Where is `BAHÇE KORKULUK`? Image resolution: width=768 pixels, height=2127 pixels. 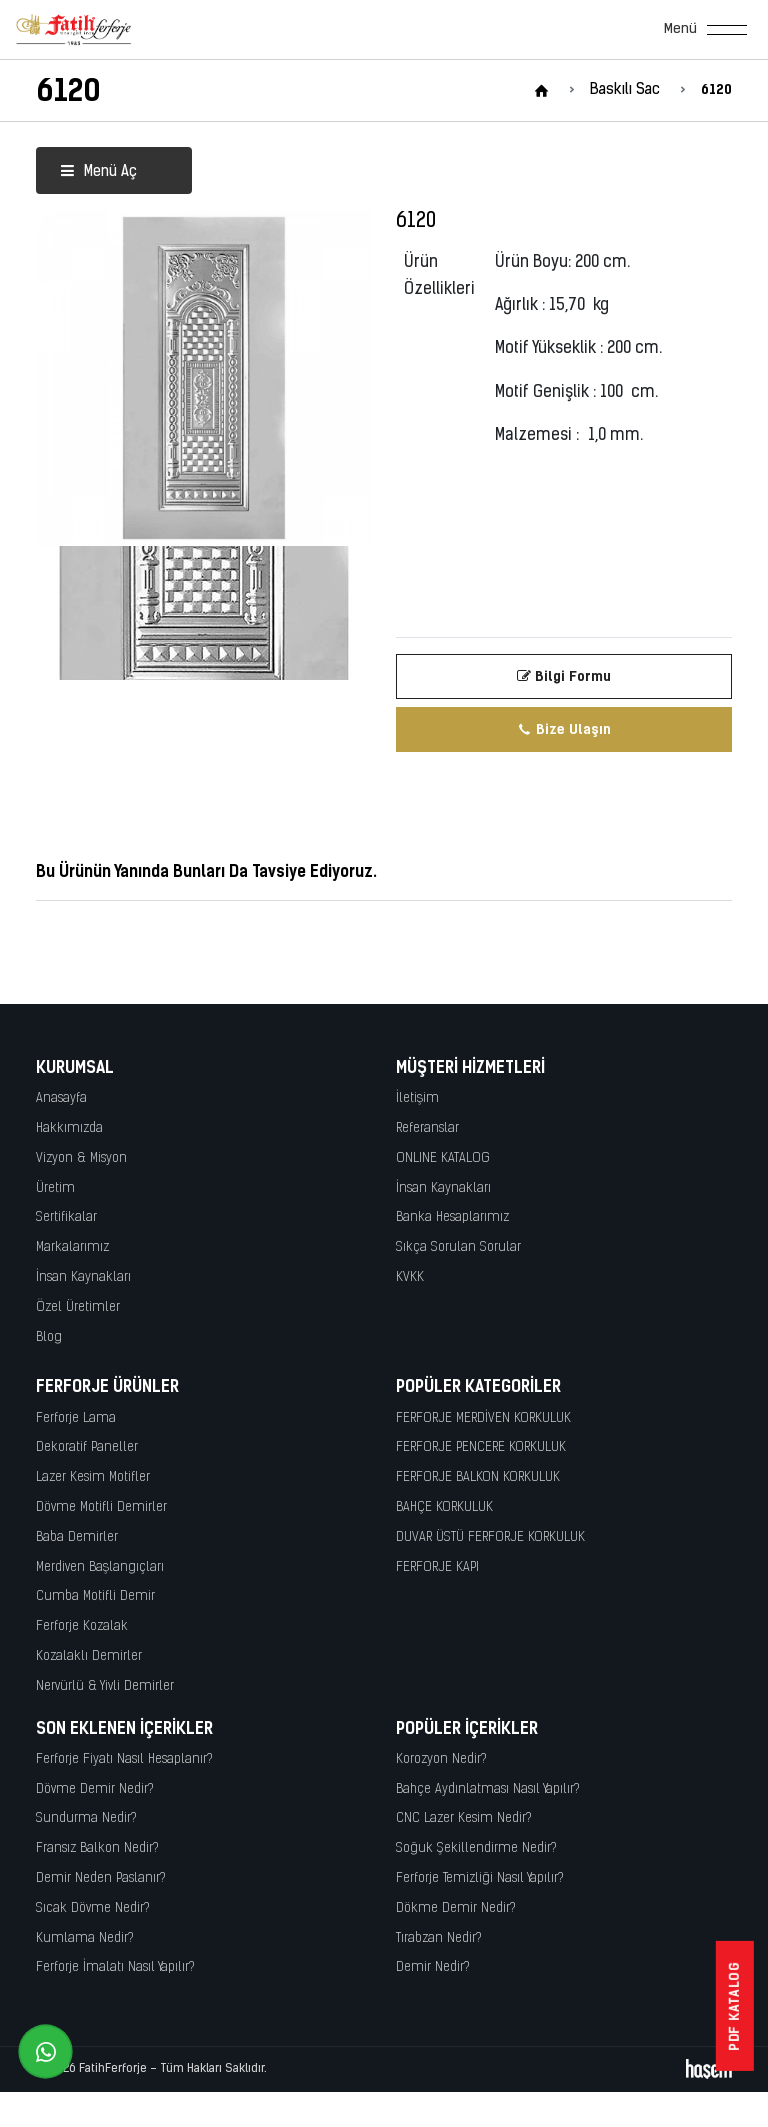 BAHÇE KORKULUK is located at coordinates (444, 1507).